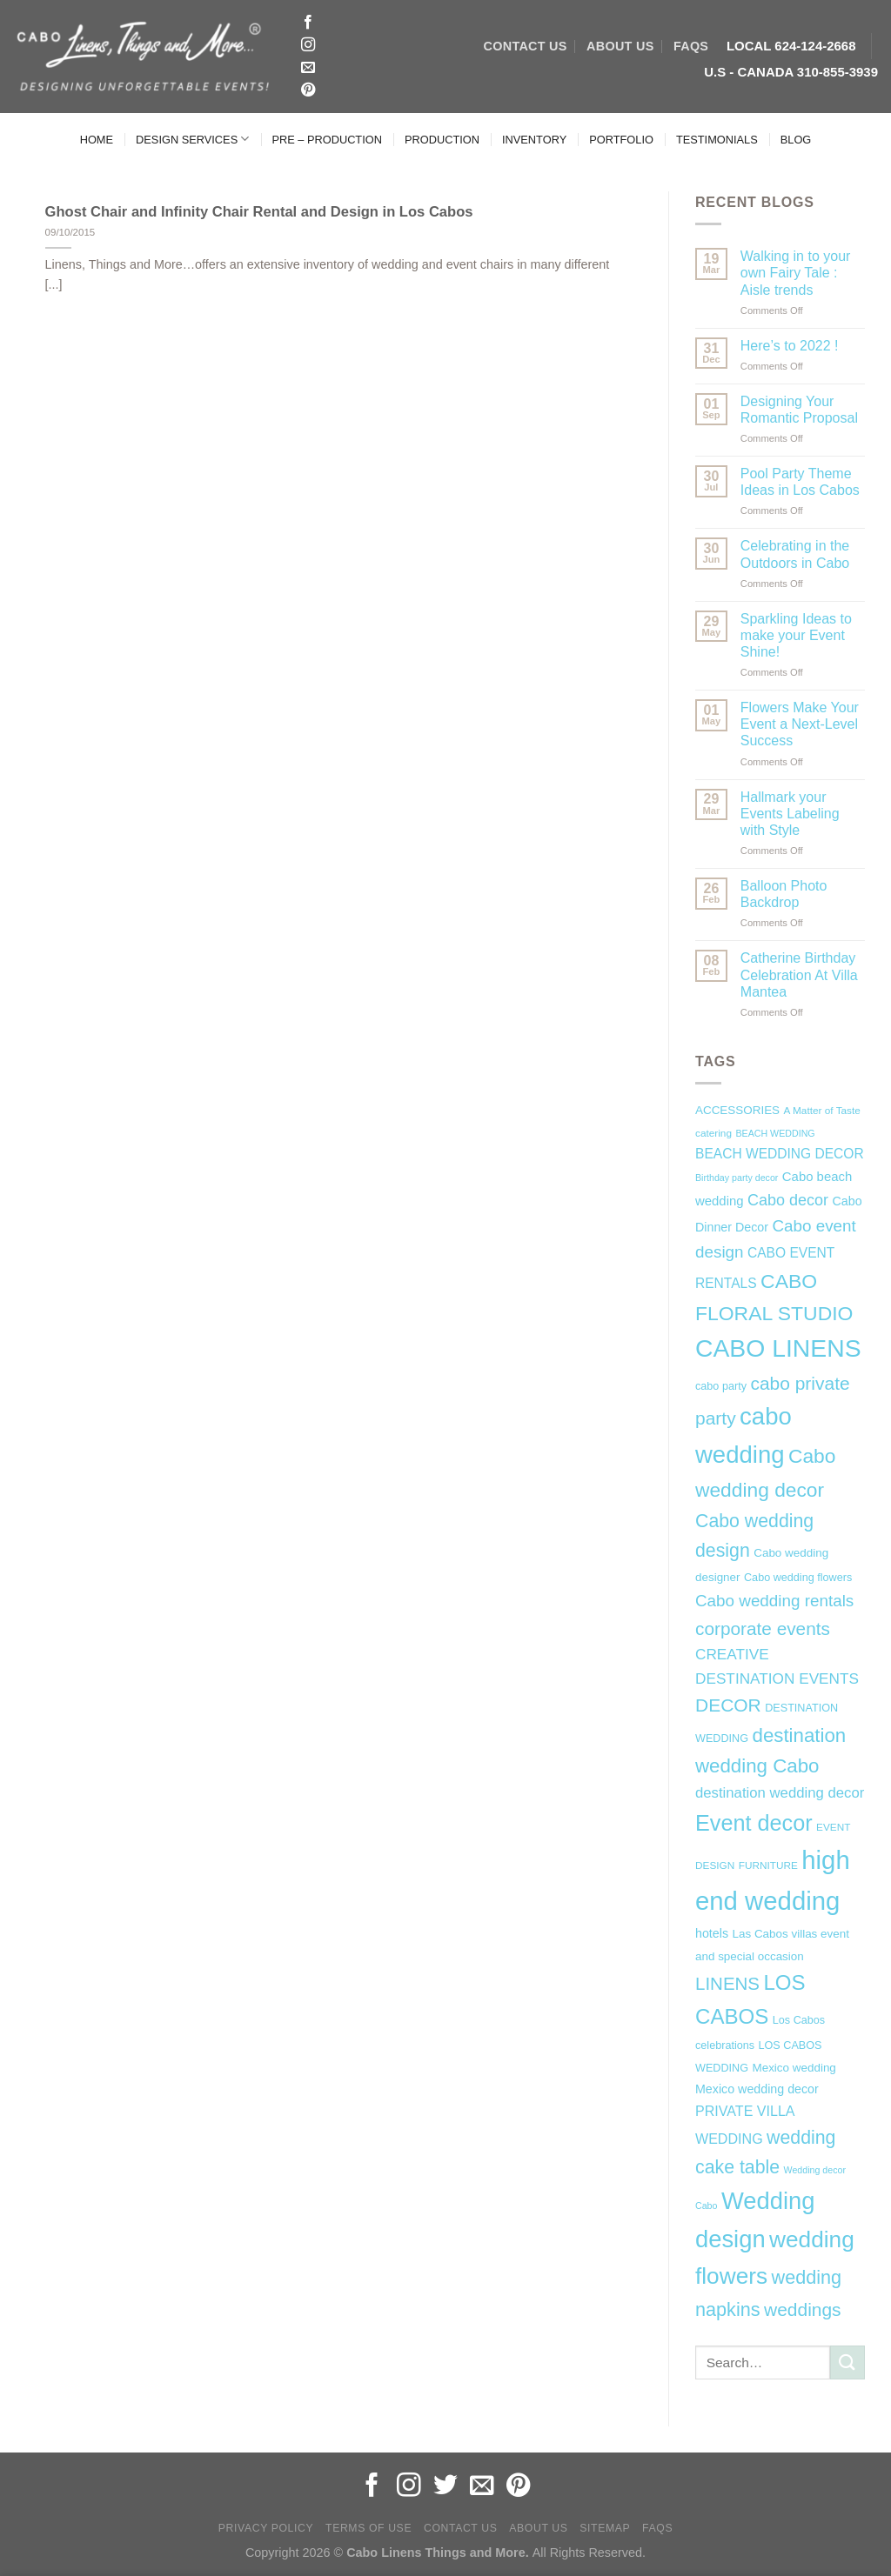  Describe the element at coordinates (192, 138) in the screenshot. I see `DESIGN SERVICES` at that location.